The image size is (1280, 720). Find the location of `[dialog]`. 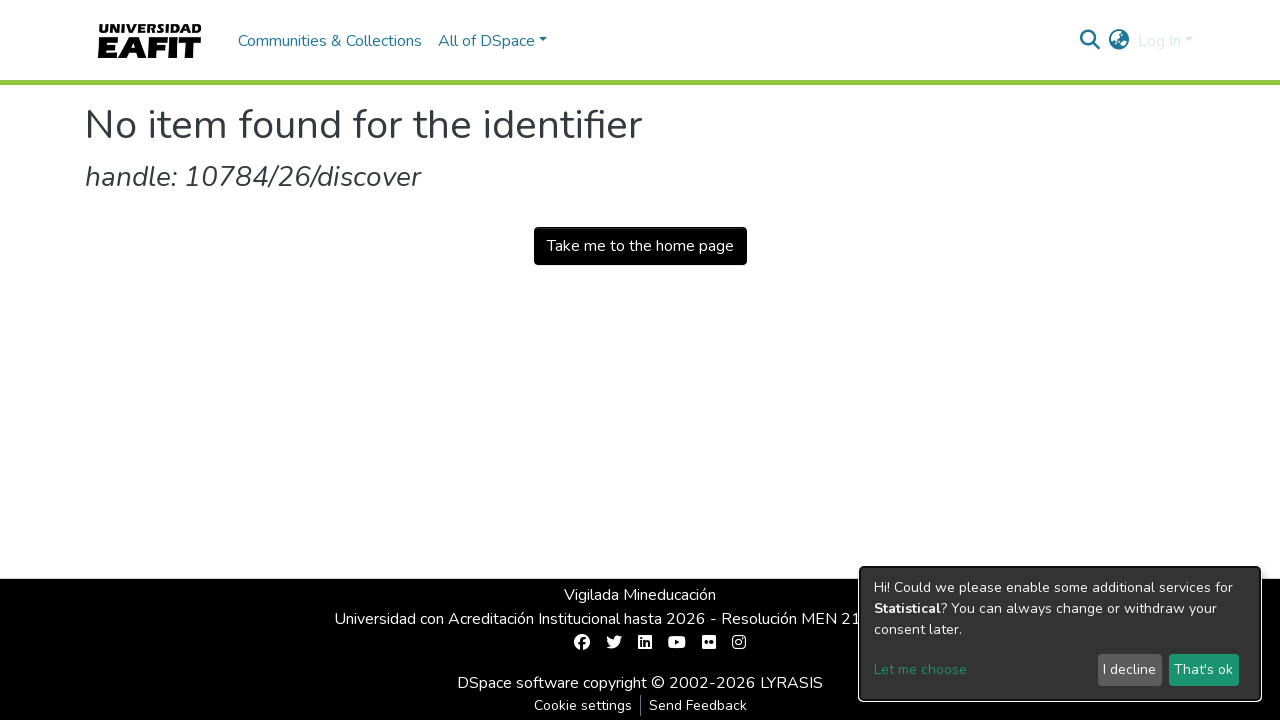

[dialog] is located at coordinates (1060, 633).